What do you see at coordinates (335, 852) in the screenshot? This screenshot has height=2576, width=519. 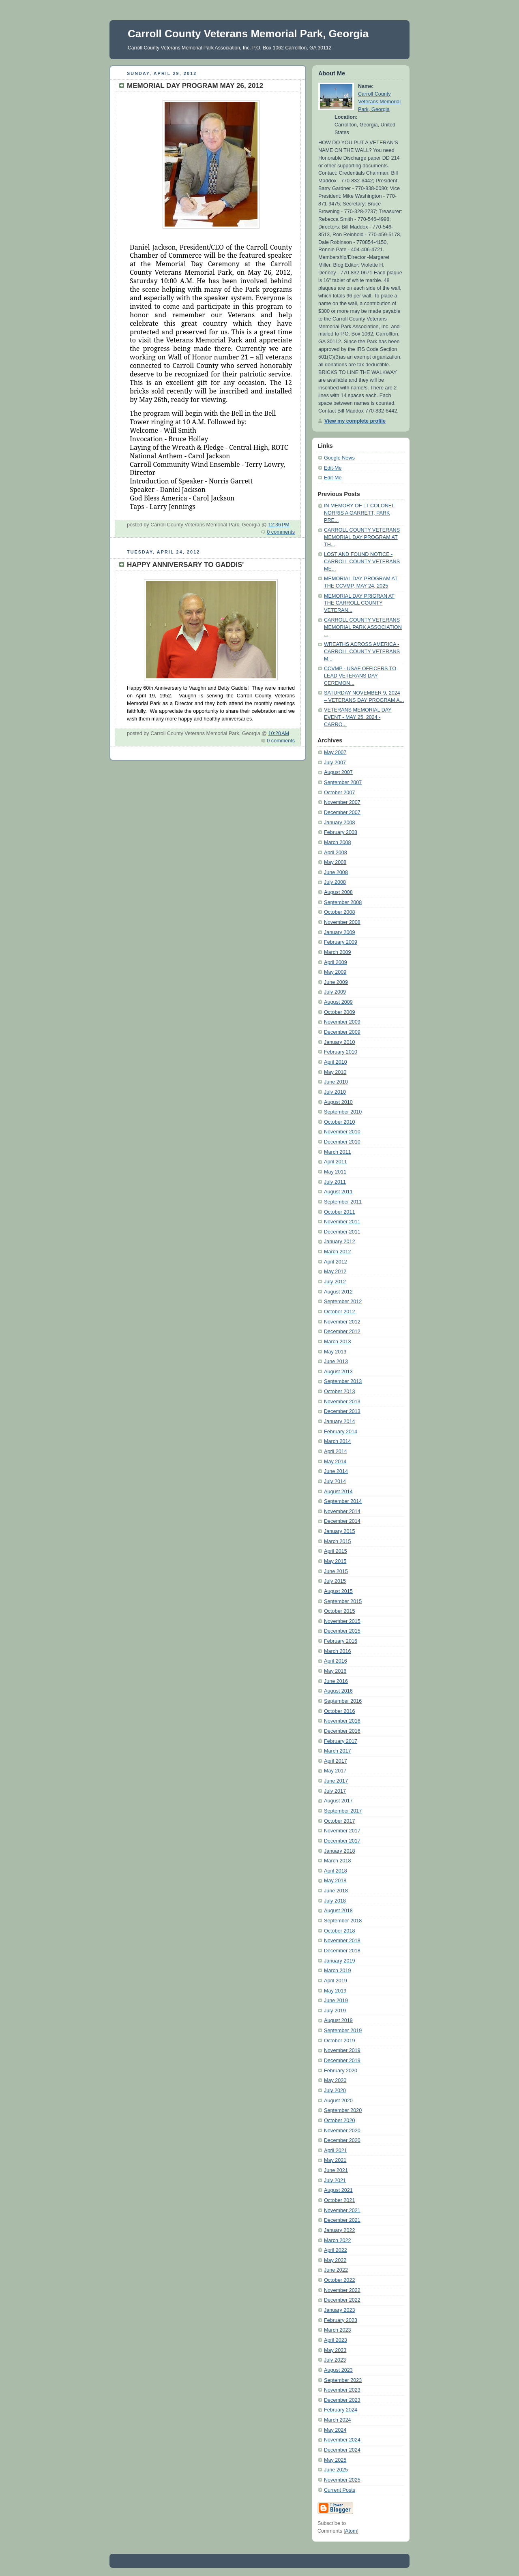 I see `April 2008` at bounding box center [335, 852].